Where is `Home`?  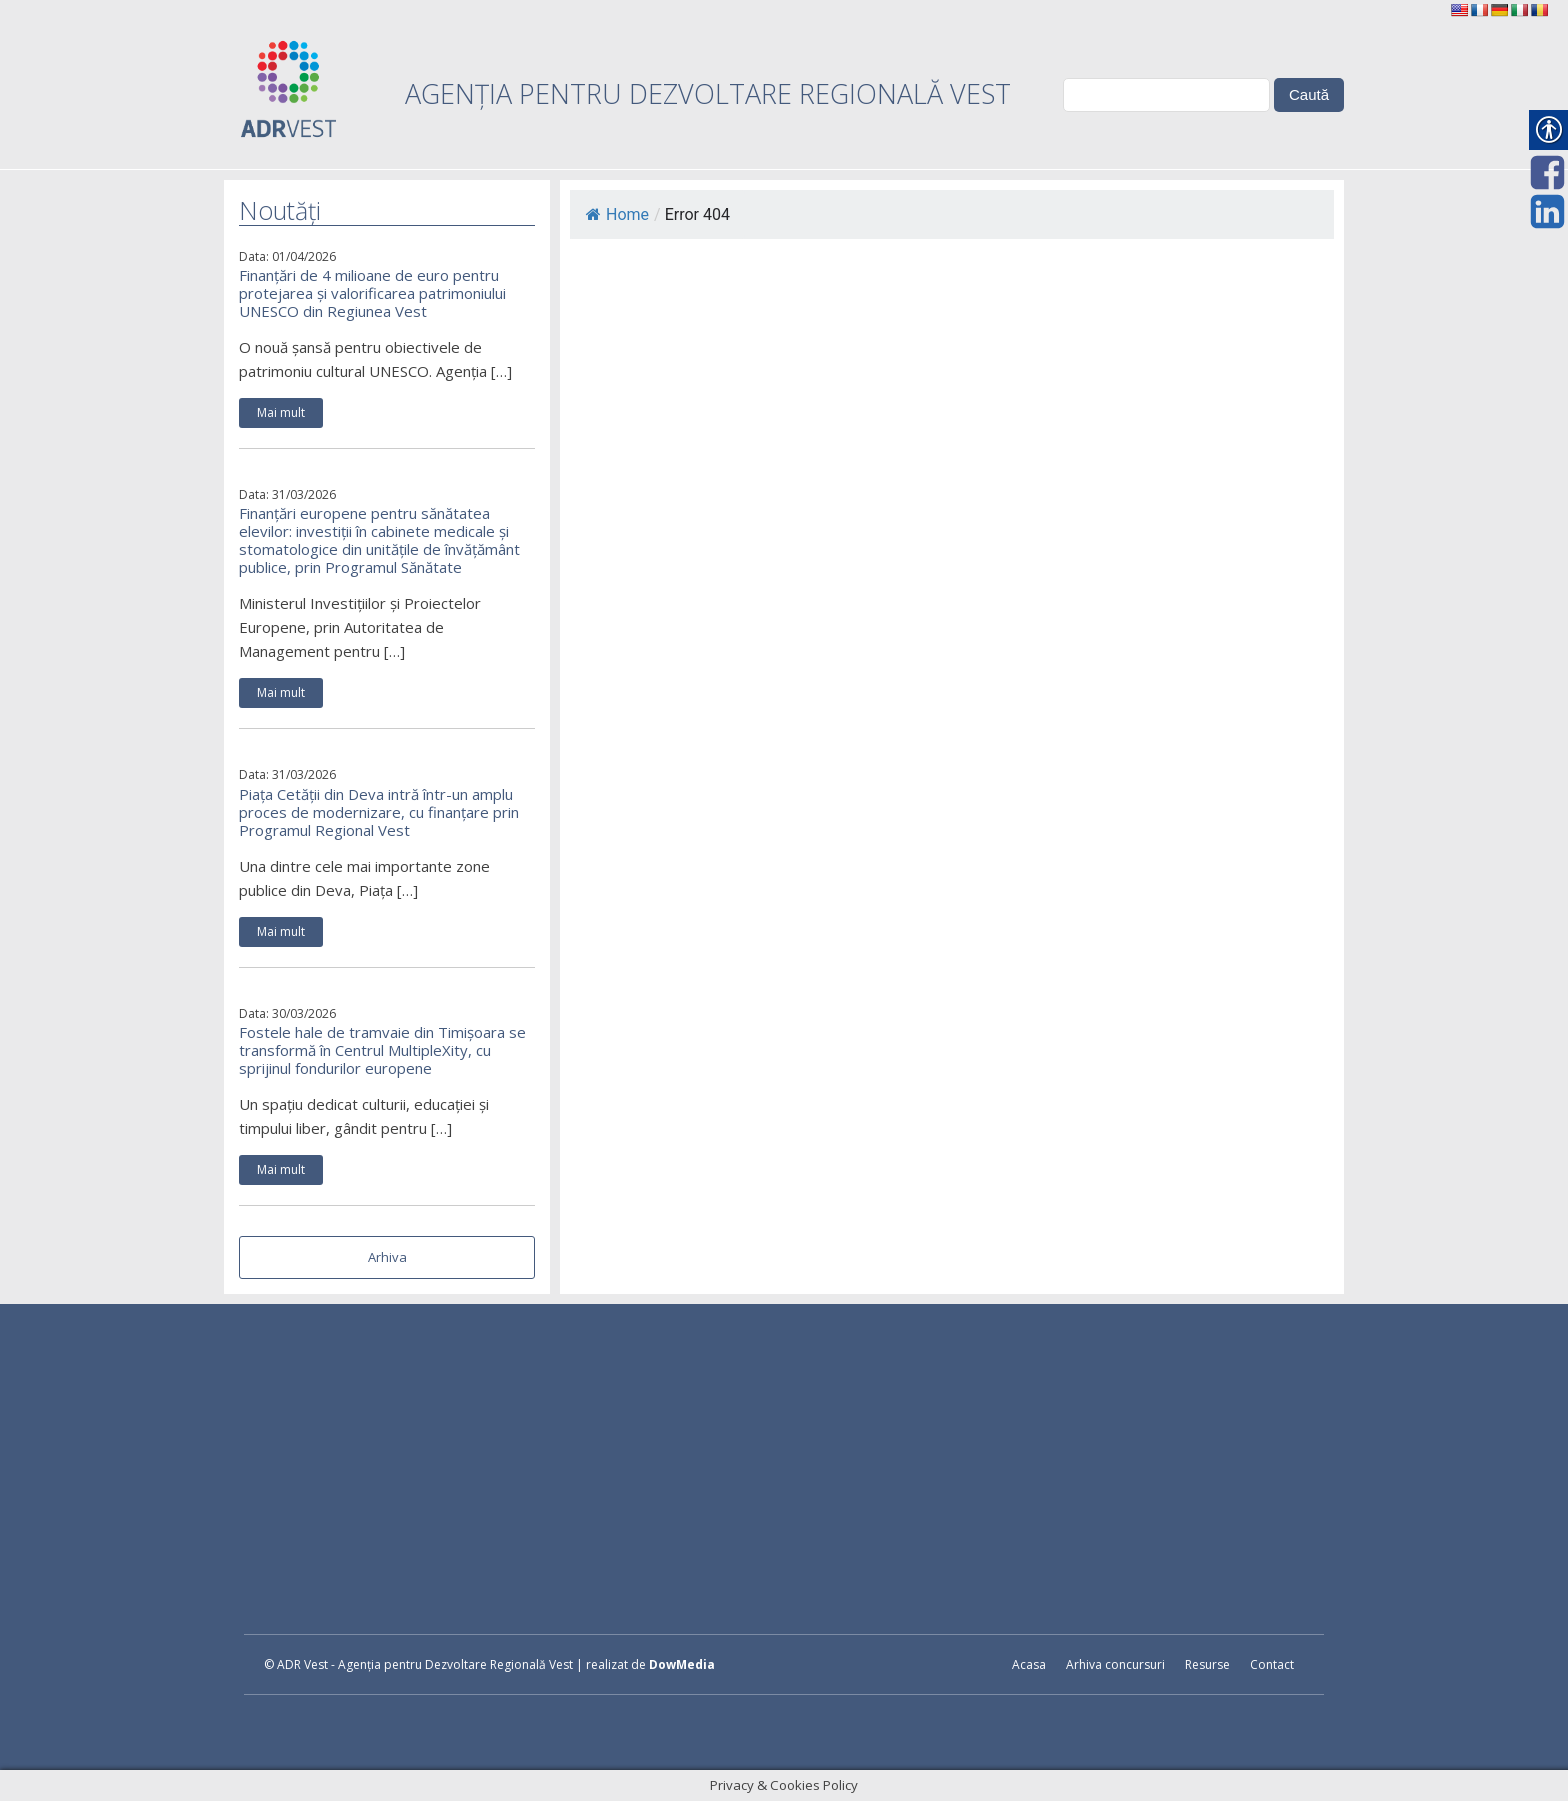
Home is located at coordinates (617, 214).